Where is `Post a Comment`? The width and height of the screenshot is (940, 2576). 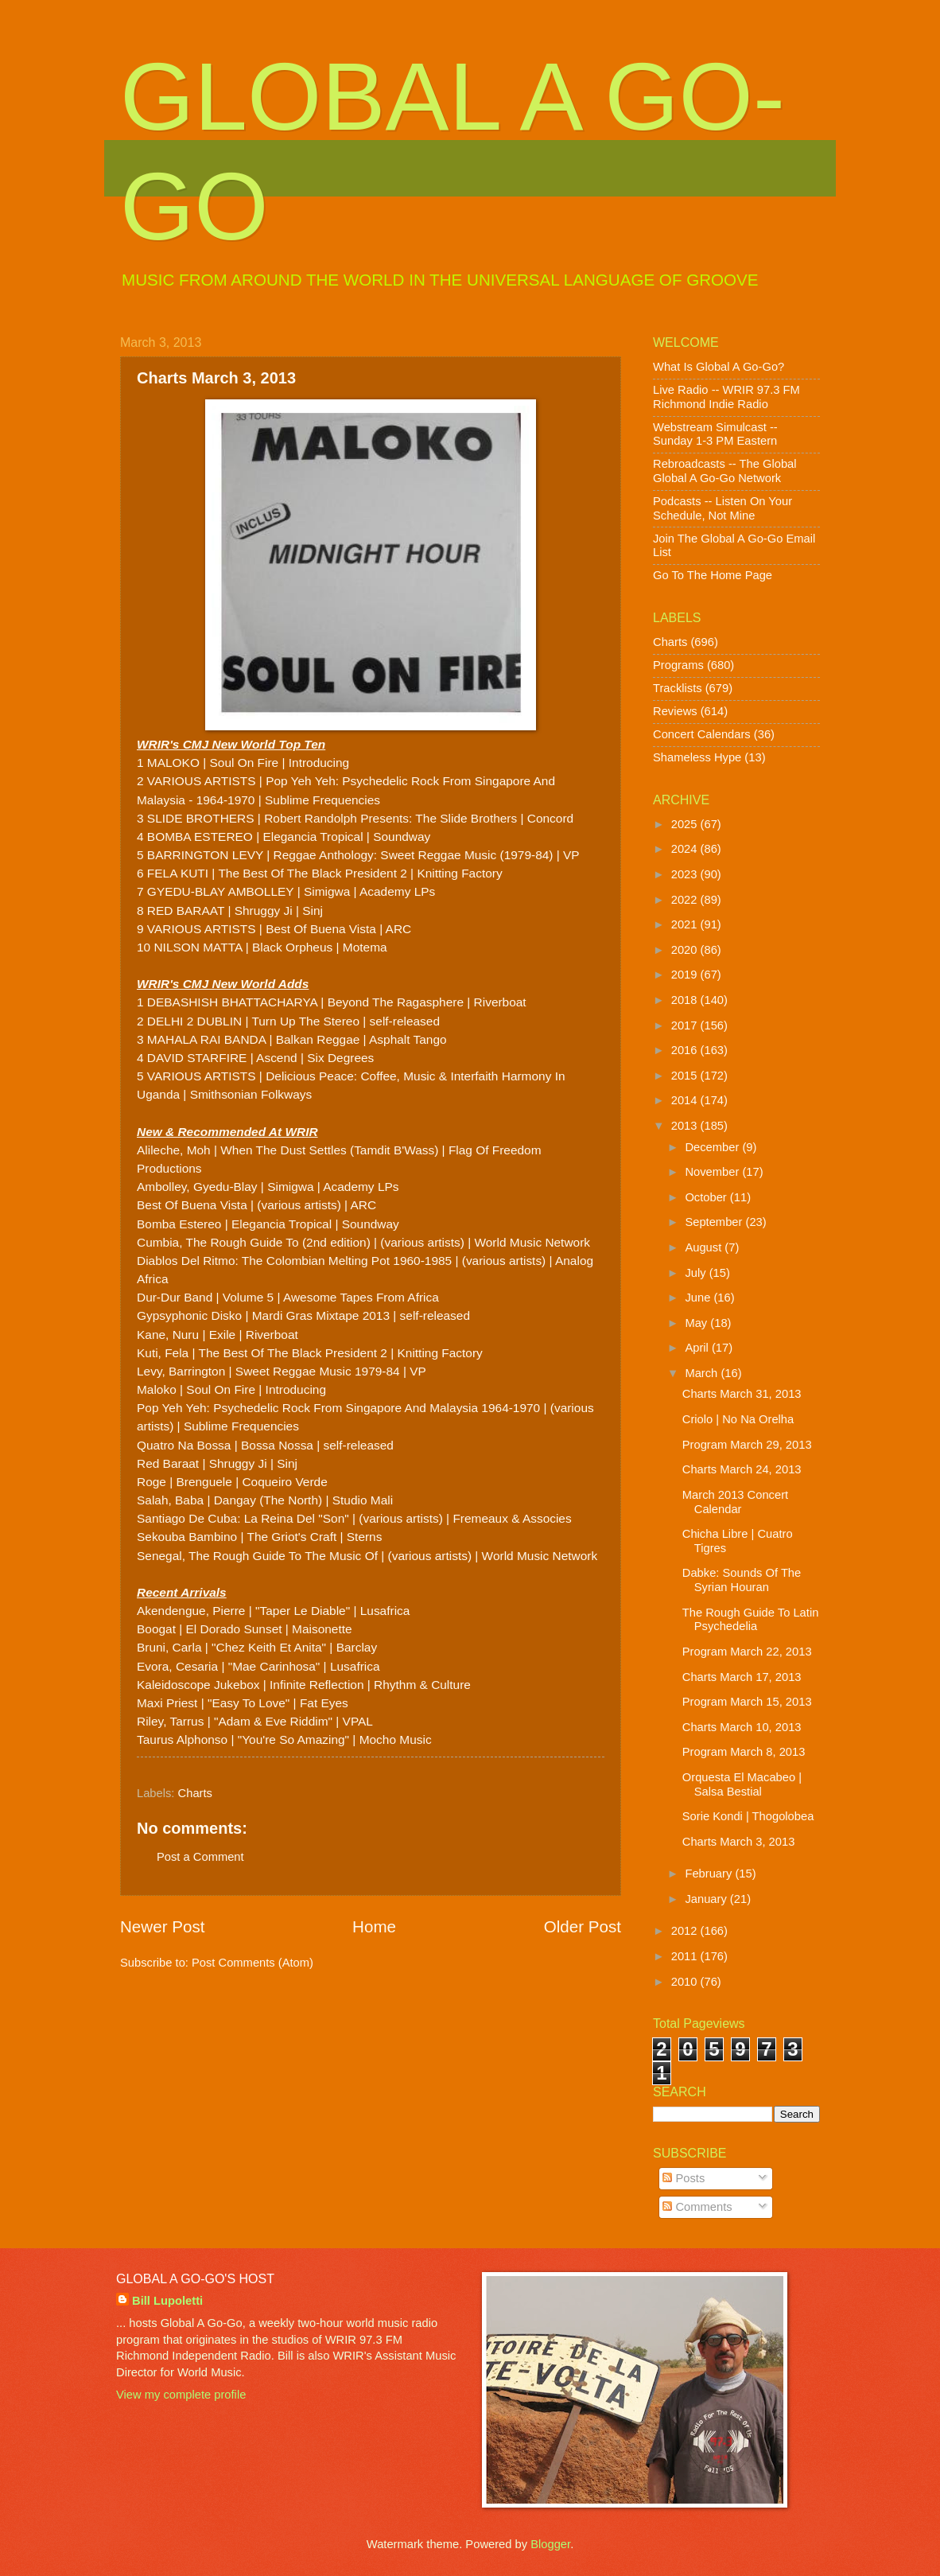 Post a Comment is located at coordinates (200, 1856).